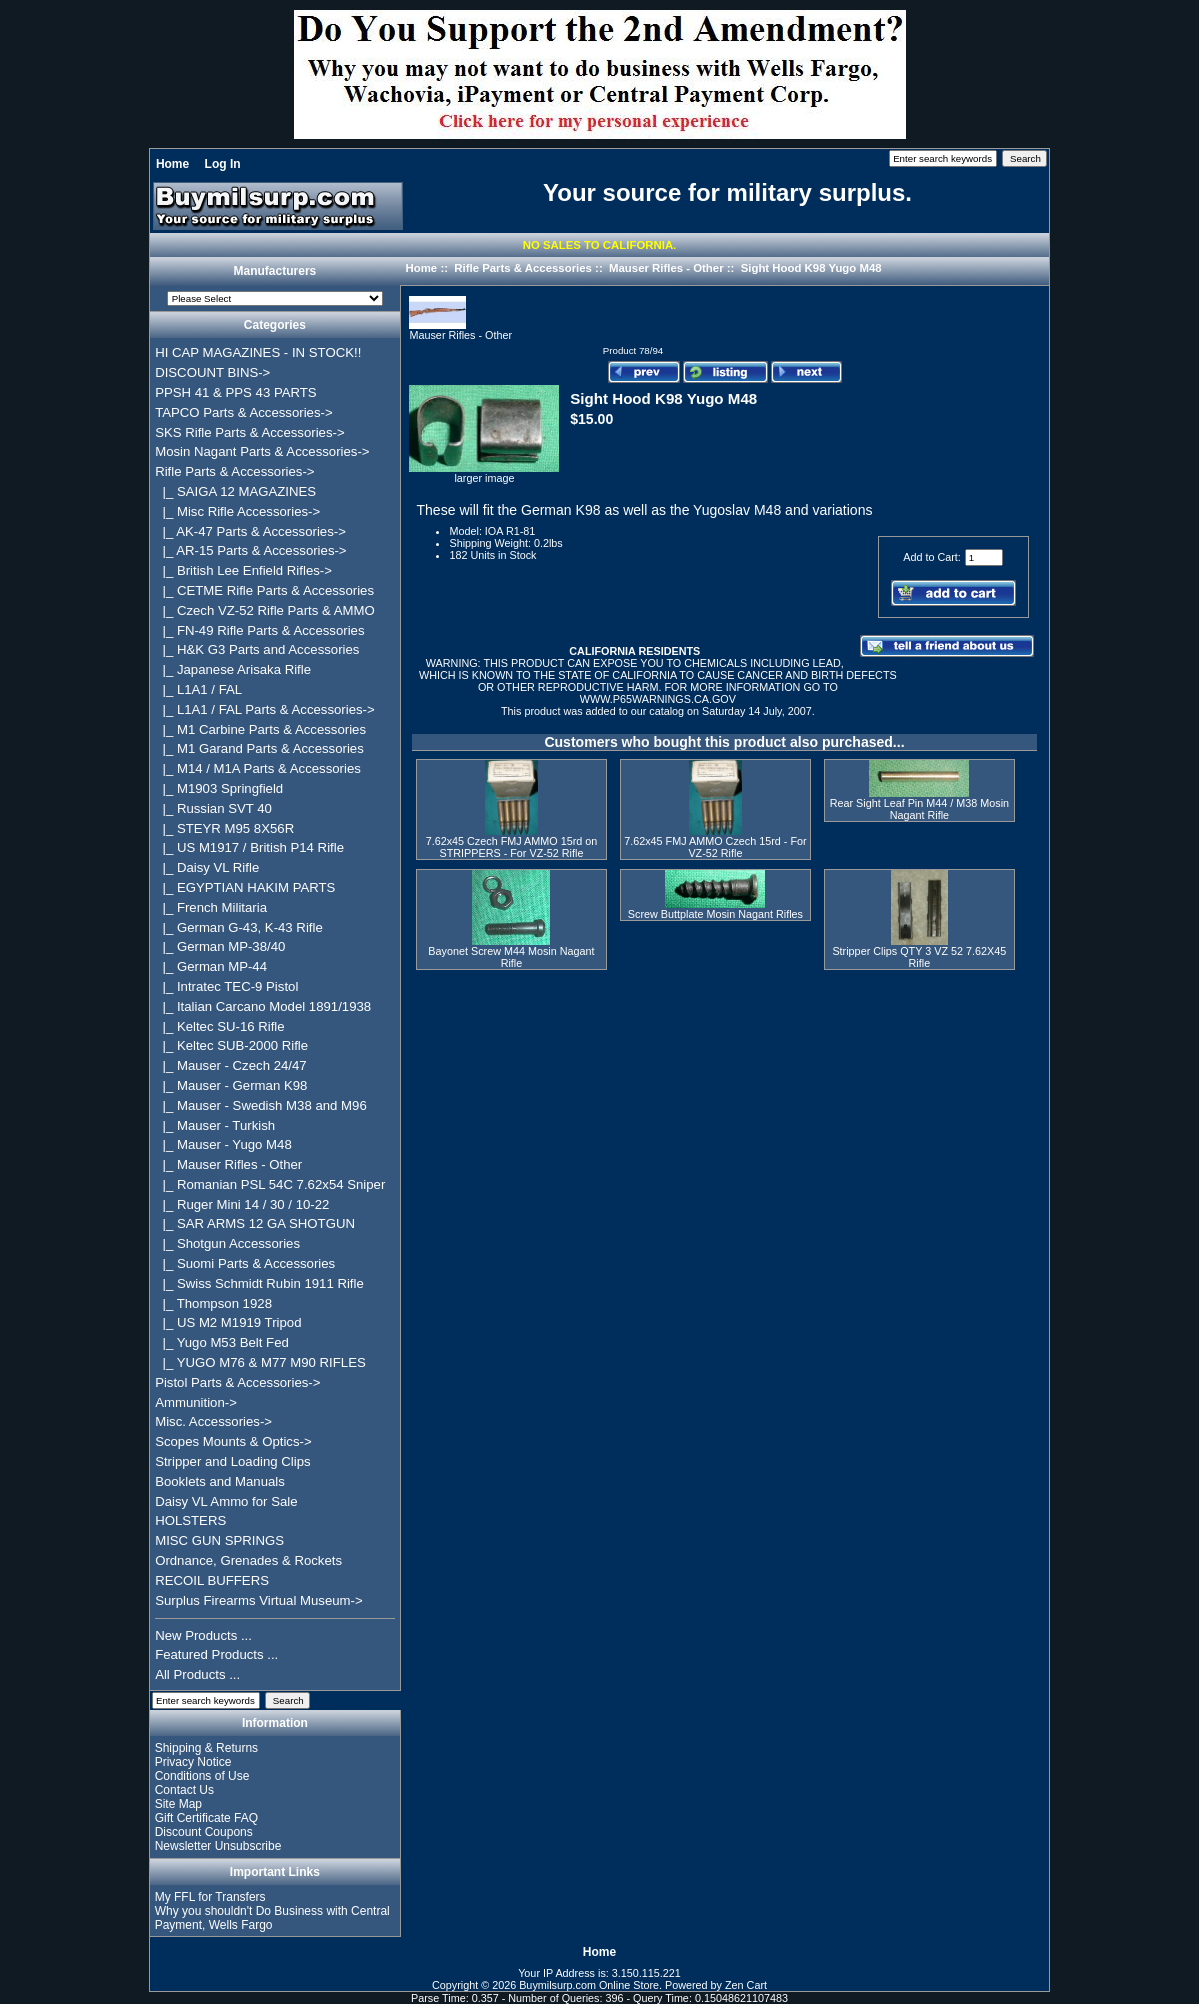 The width and height of the screenshot is (1199, 2004). Describe the element at coordinates (243, 412) in the screenshot. I see `TAPCO Parts & Accessories->` at that location.